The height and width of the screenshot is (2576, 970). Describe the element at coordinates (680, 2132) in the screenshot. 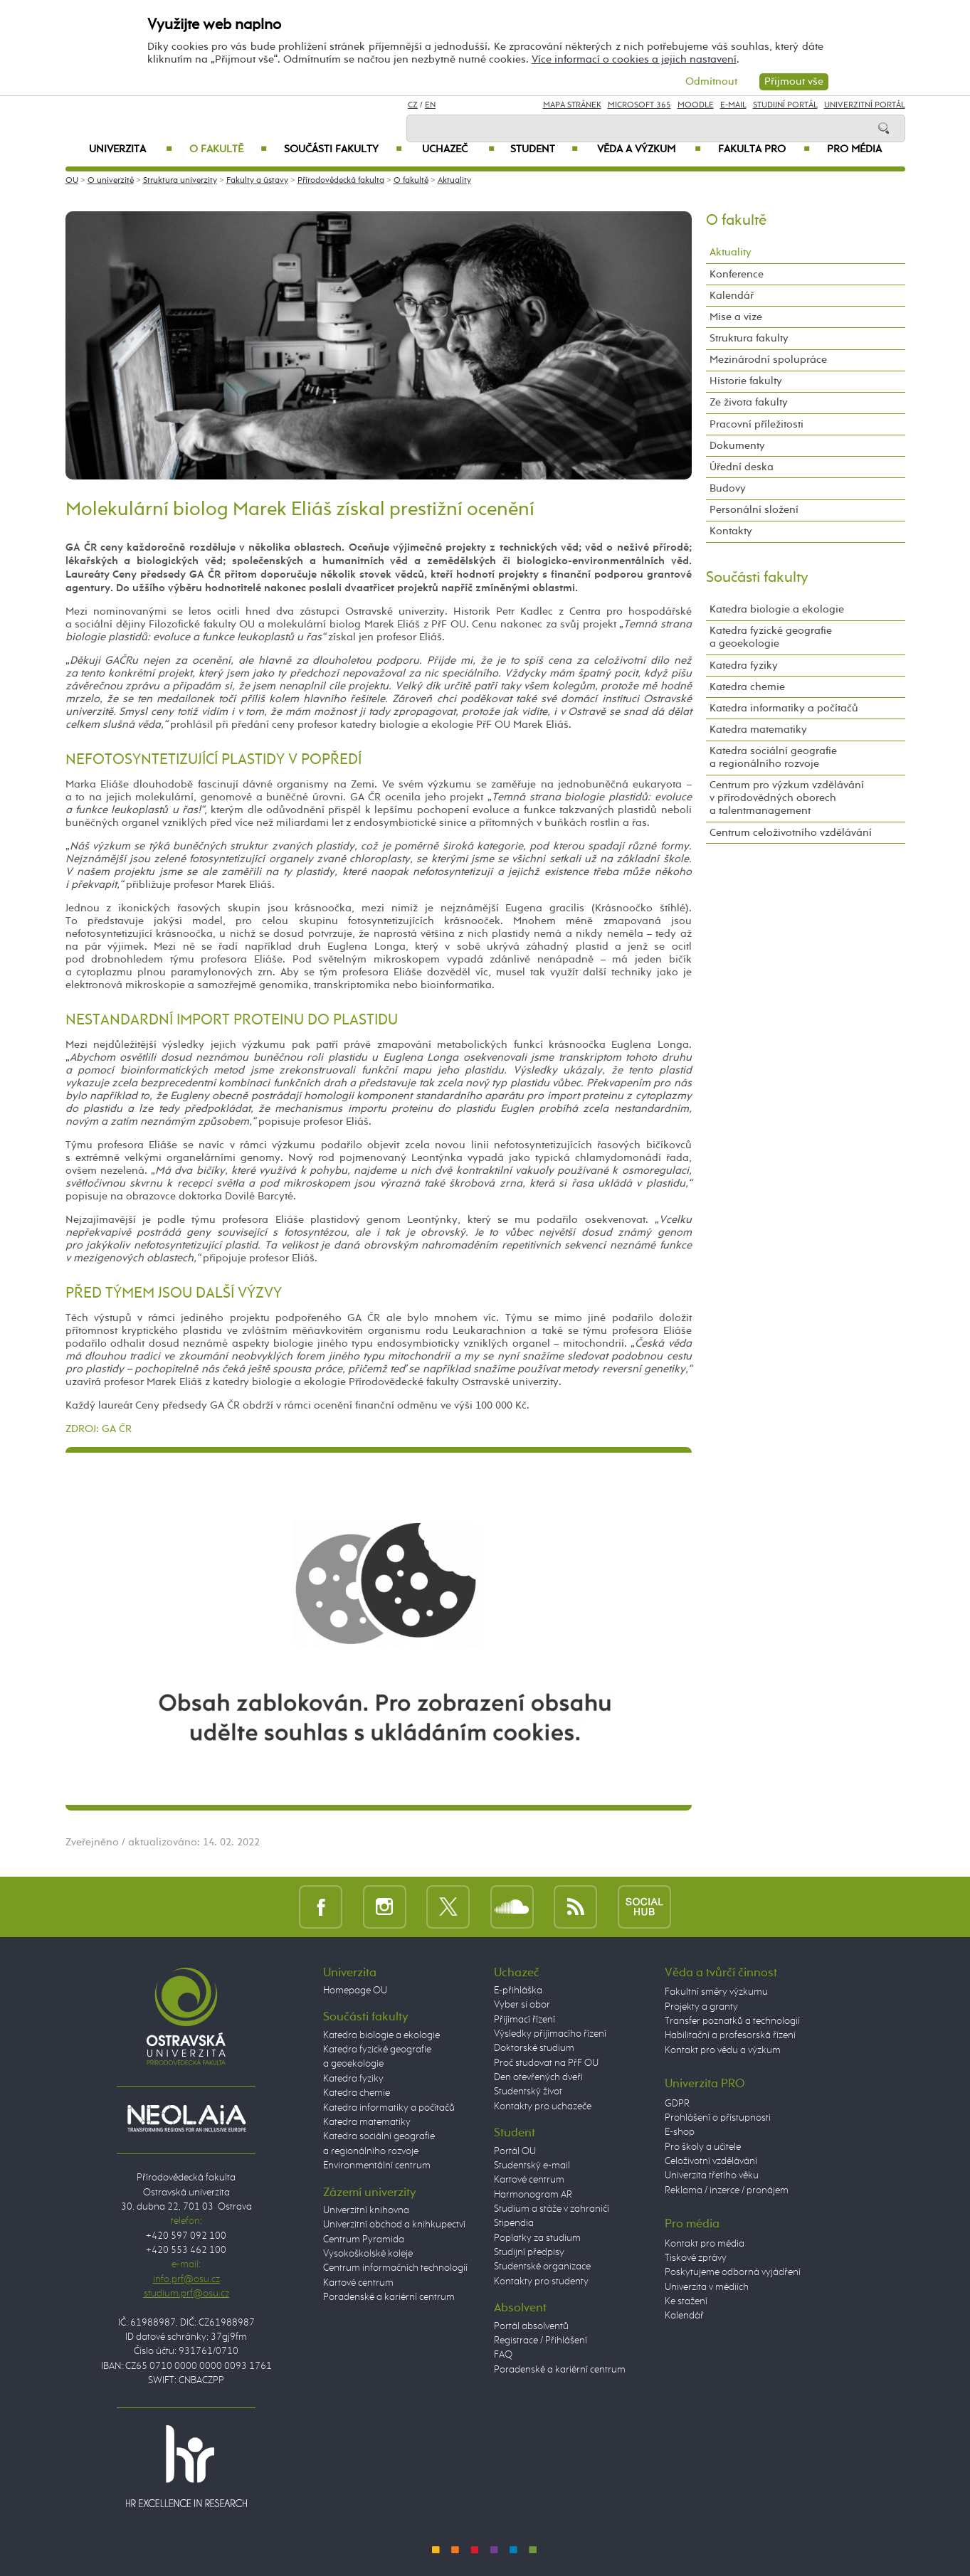

I see `E-shop` at that location.